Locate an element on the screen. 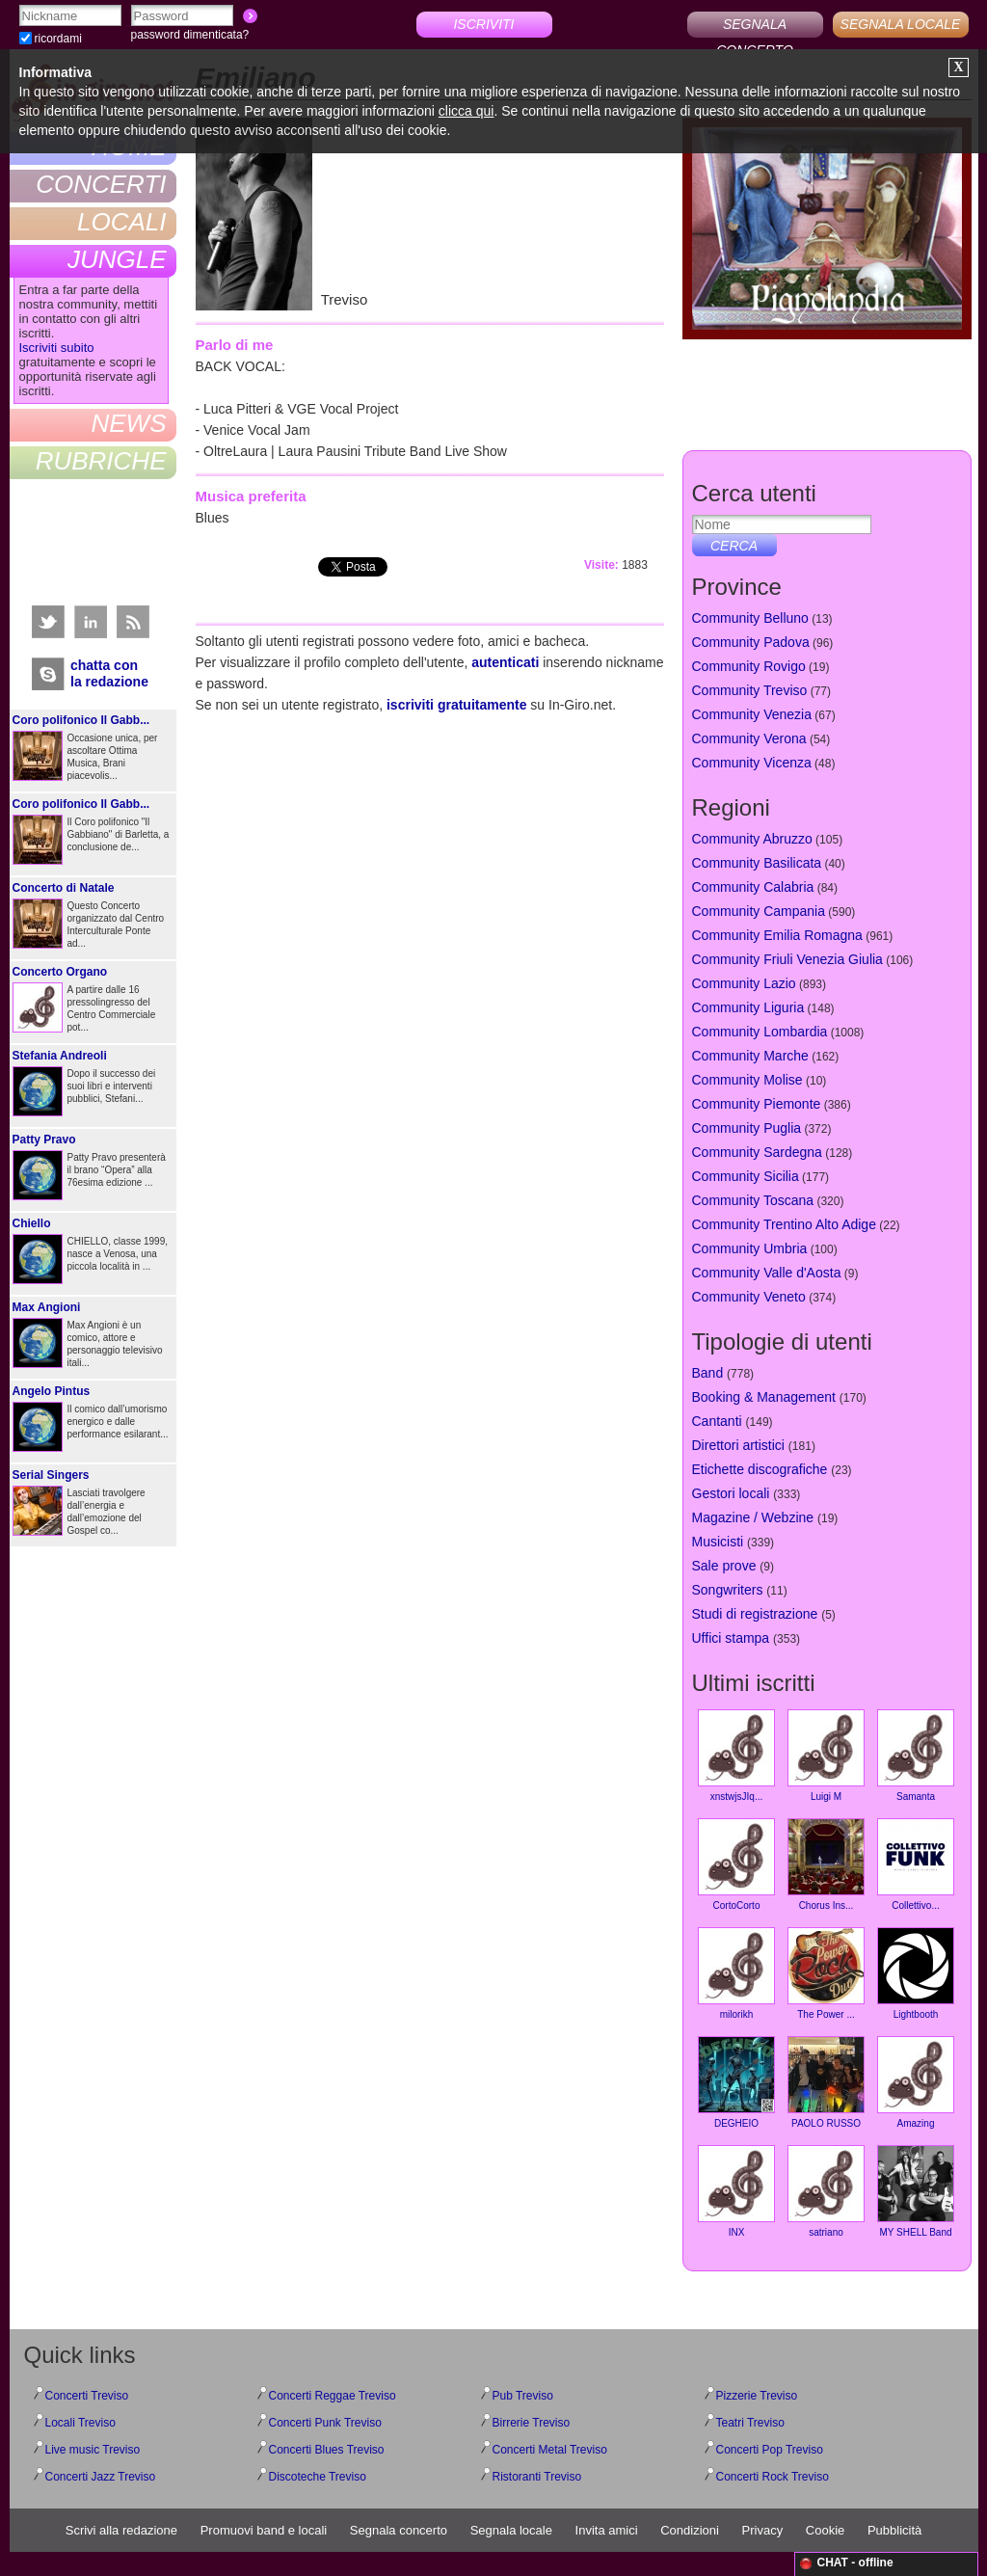 Image resolution: width=987 pixels, height=2576 pixels. Iscriviti subito is located at coordinates (56, 347).